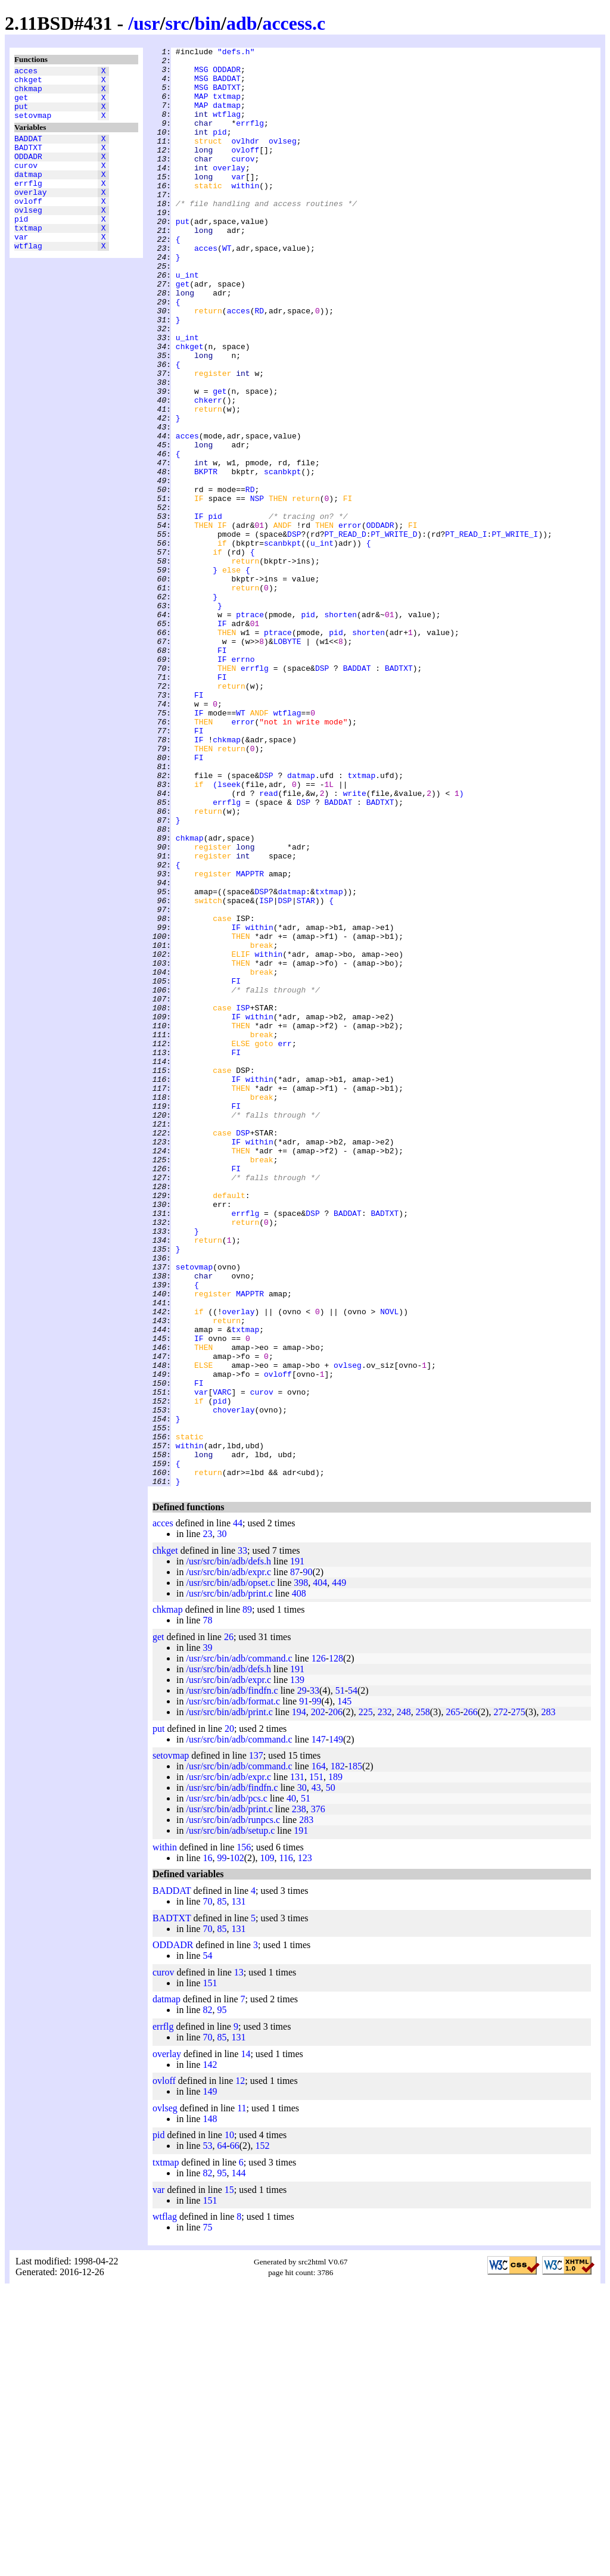  I want to click on 151, so click(316, 2064).